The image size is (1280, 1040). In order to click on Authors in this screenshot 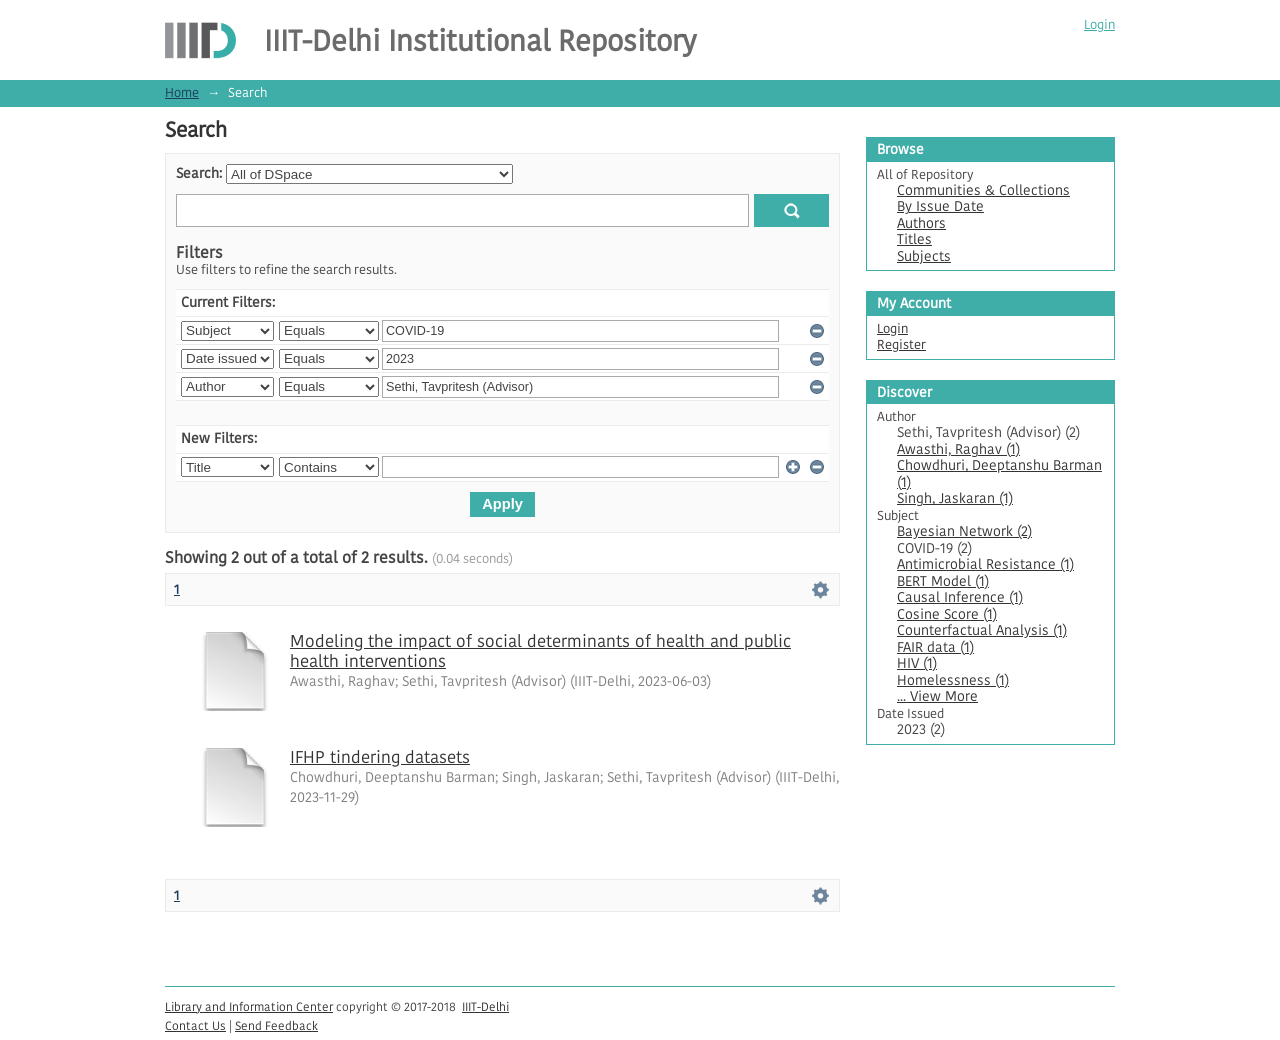, I will do `click(921, 223)`.